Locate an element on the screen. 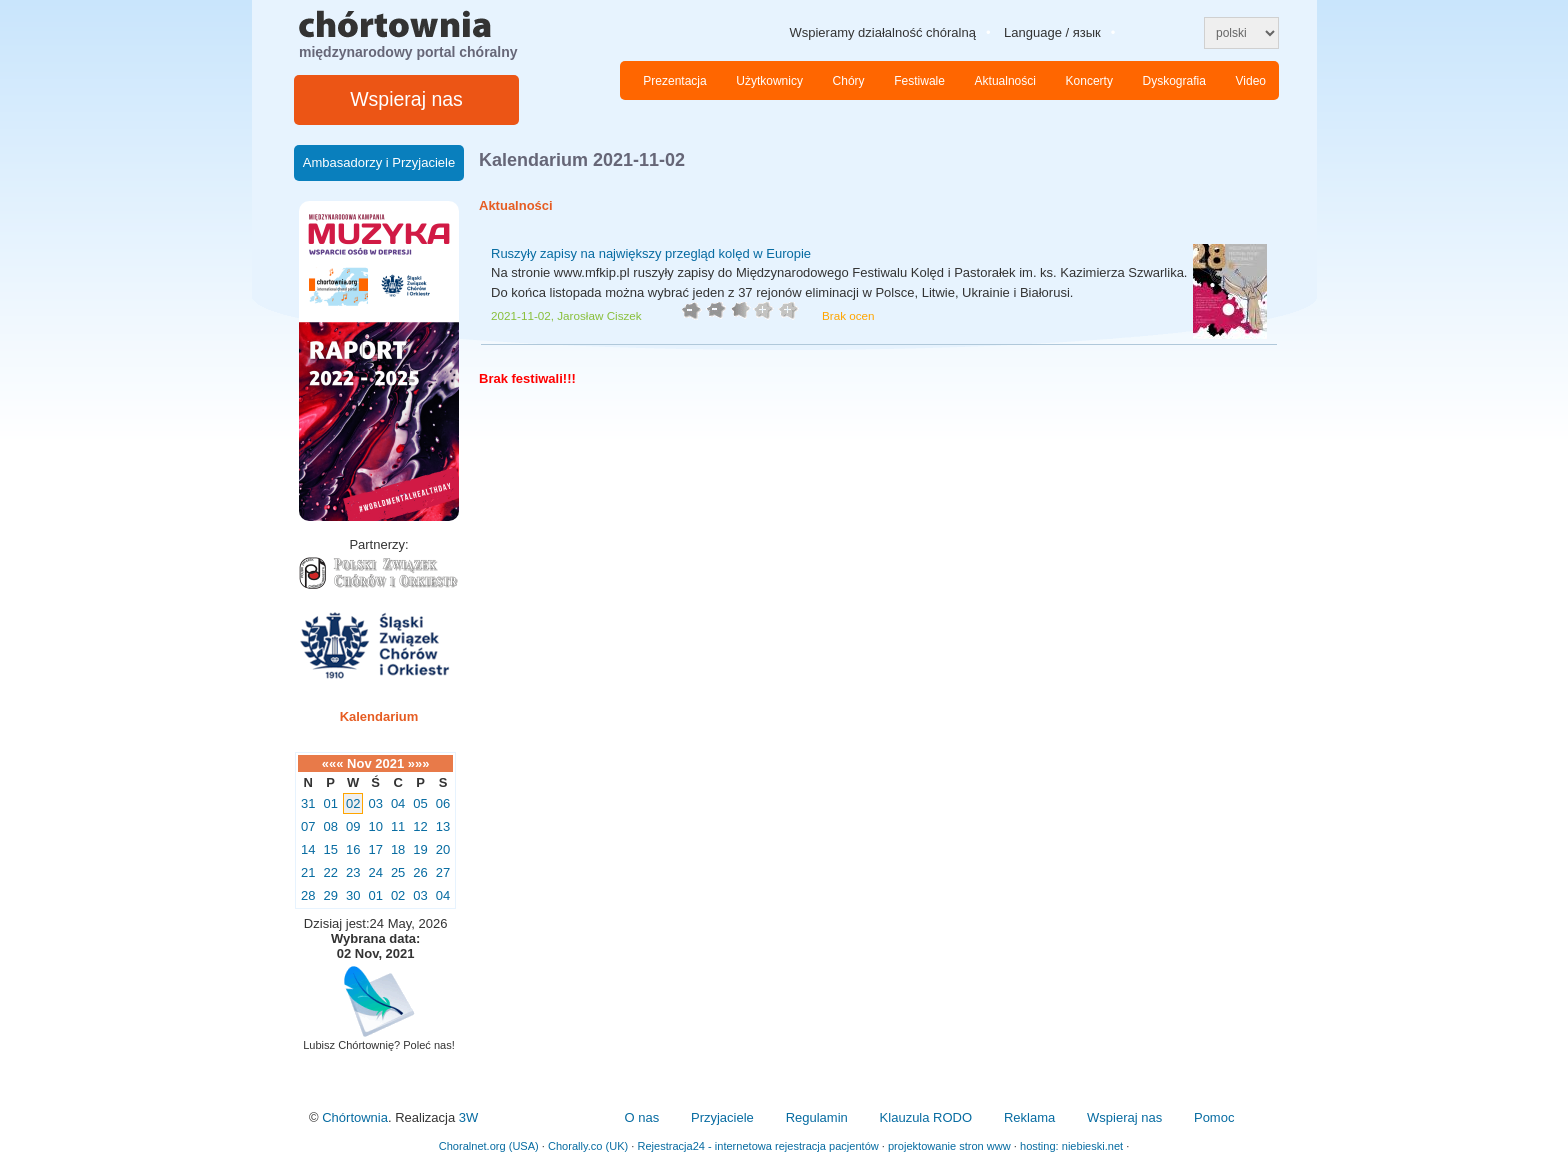  Chorally.co (UK) is located at coordinates (588, 1146).